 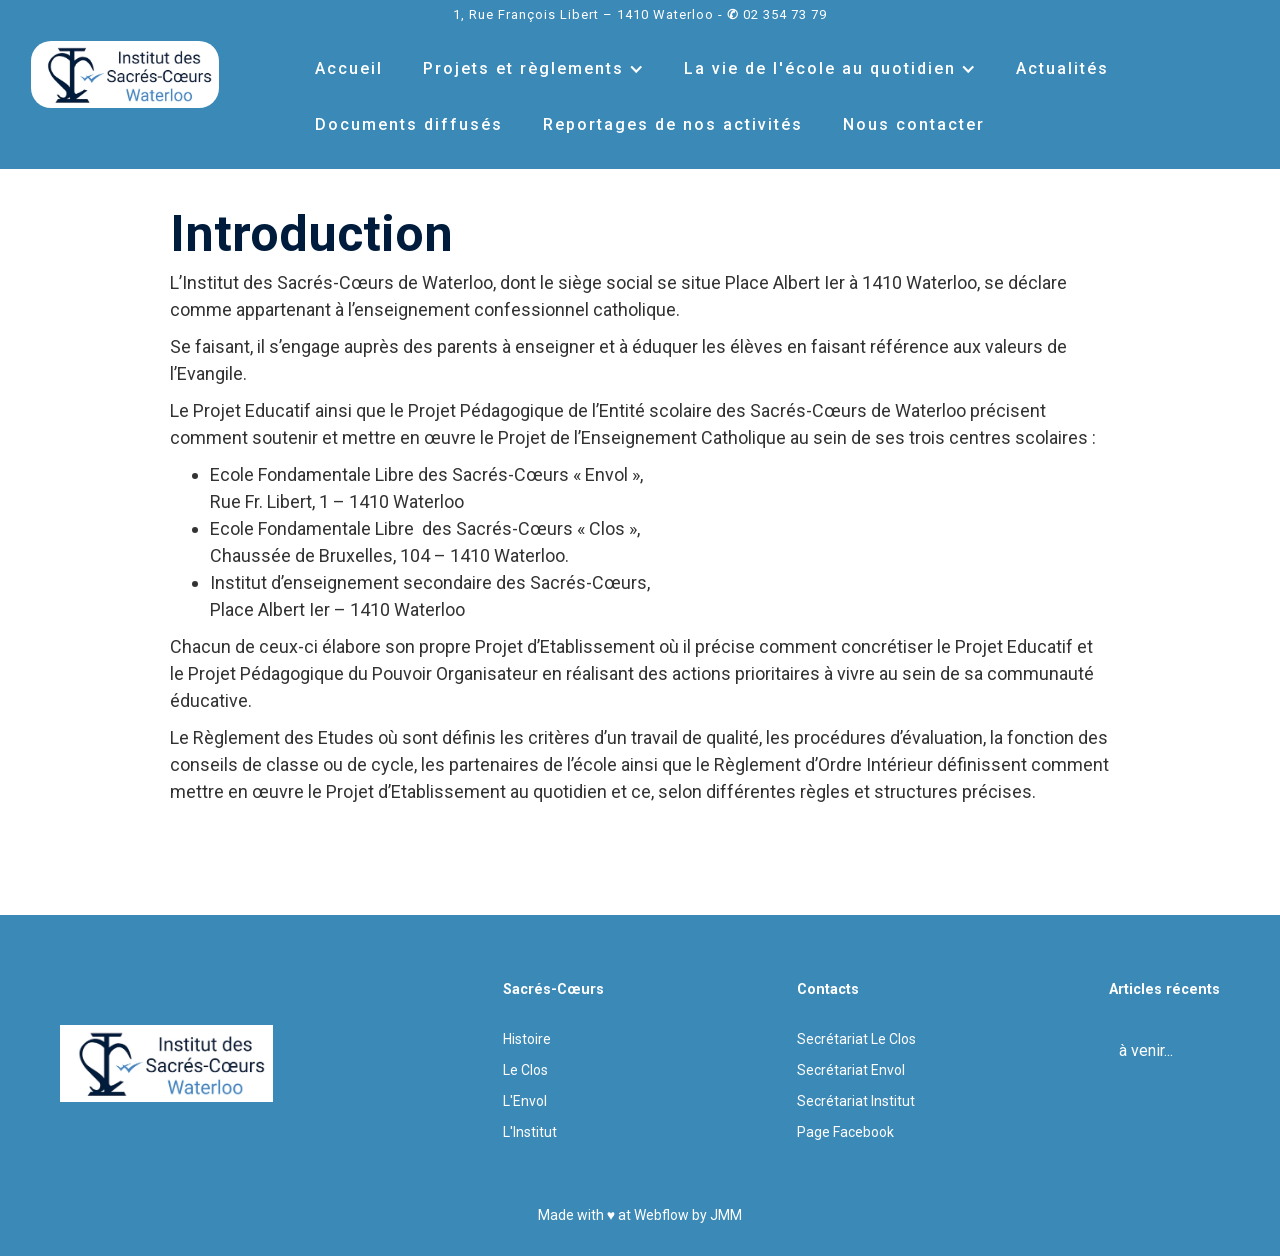 What do you see at coordinates (856, 1039) in the screenshot?
I see `Secrétariat Le Clos` at bounding box center [856, 1039].